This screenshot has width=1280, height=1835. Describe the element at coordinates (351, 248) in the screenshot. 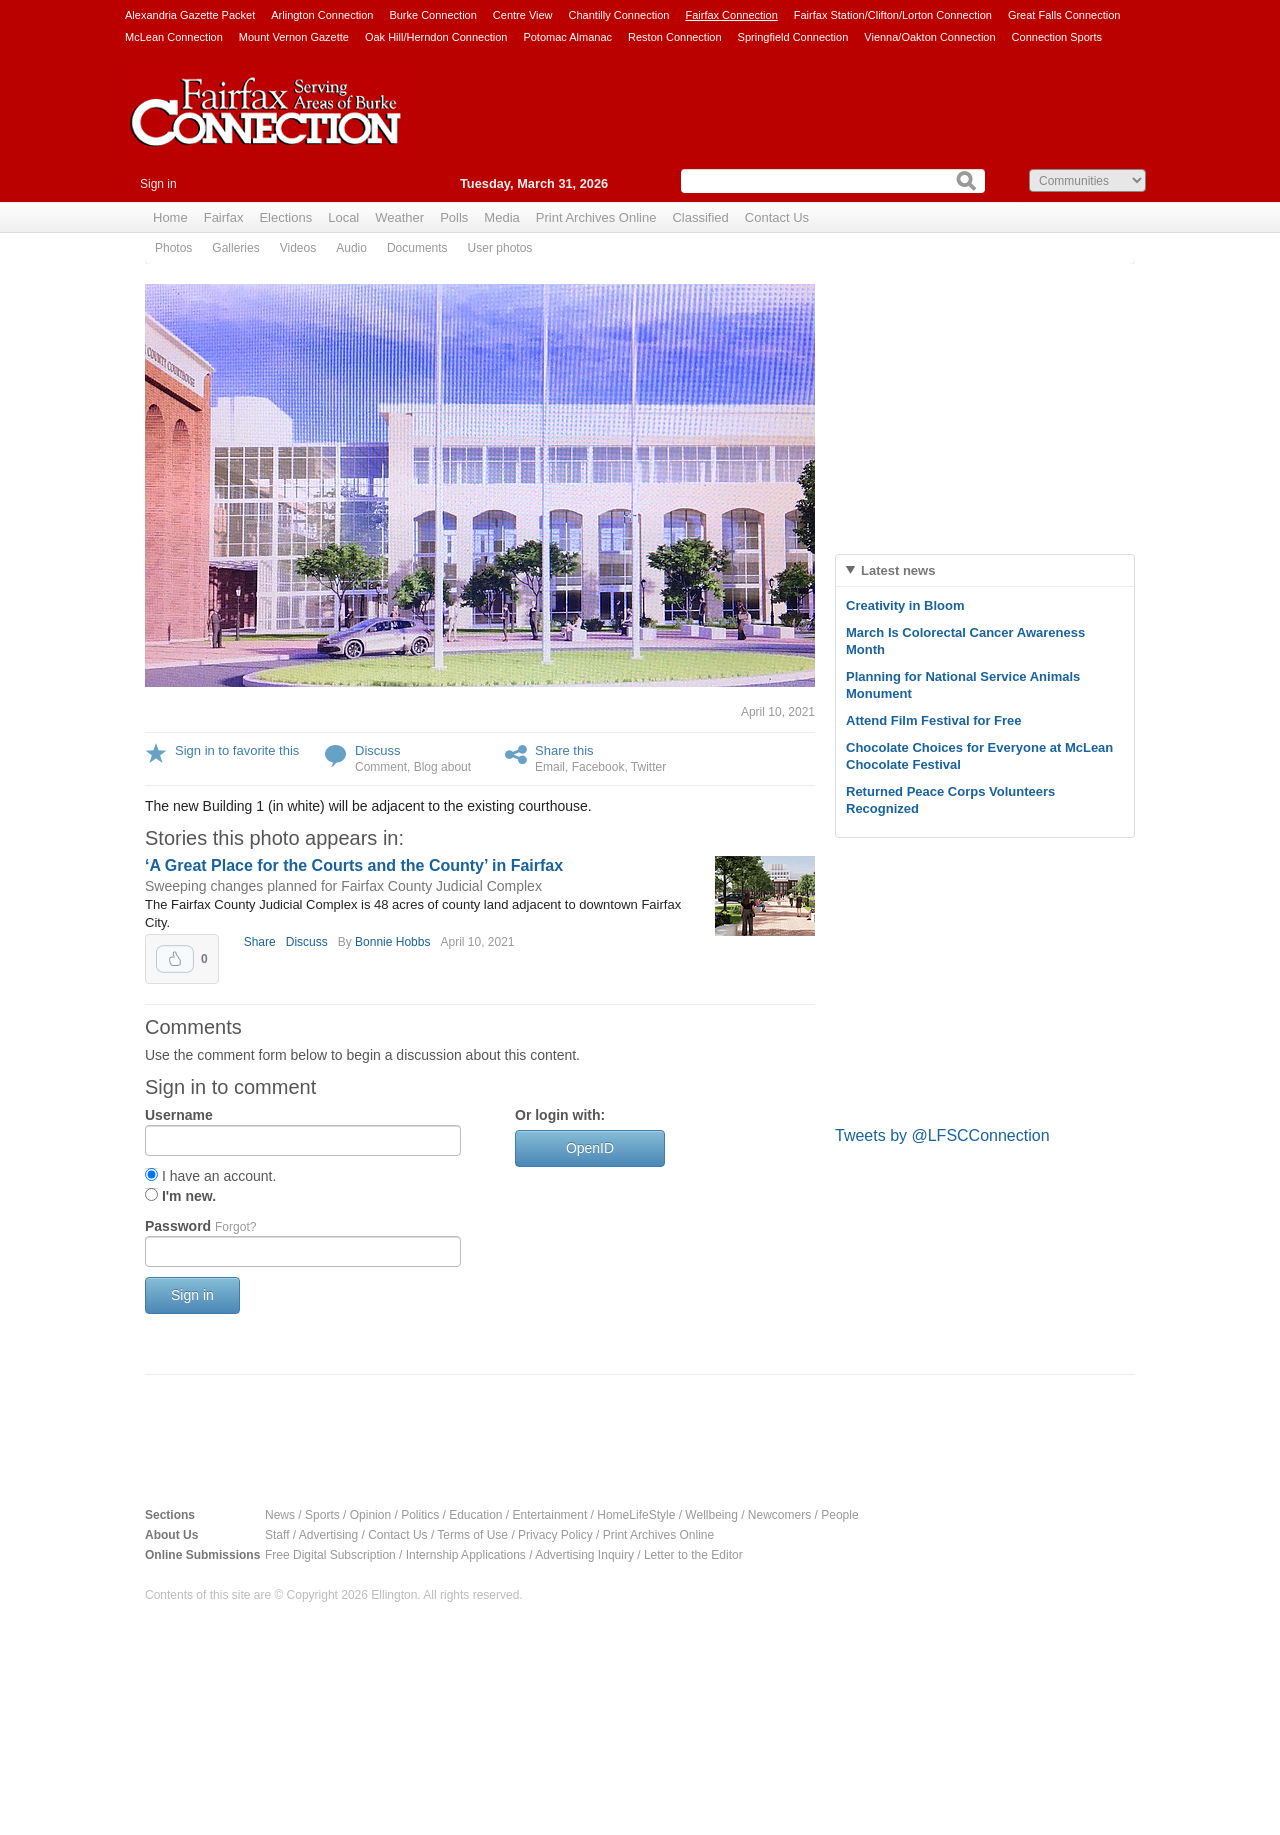

I see `Audio` at that location.